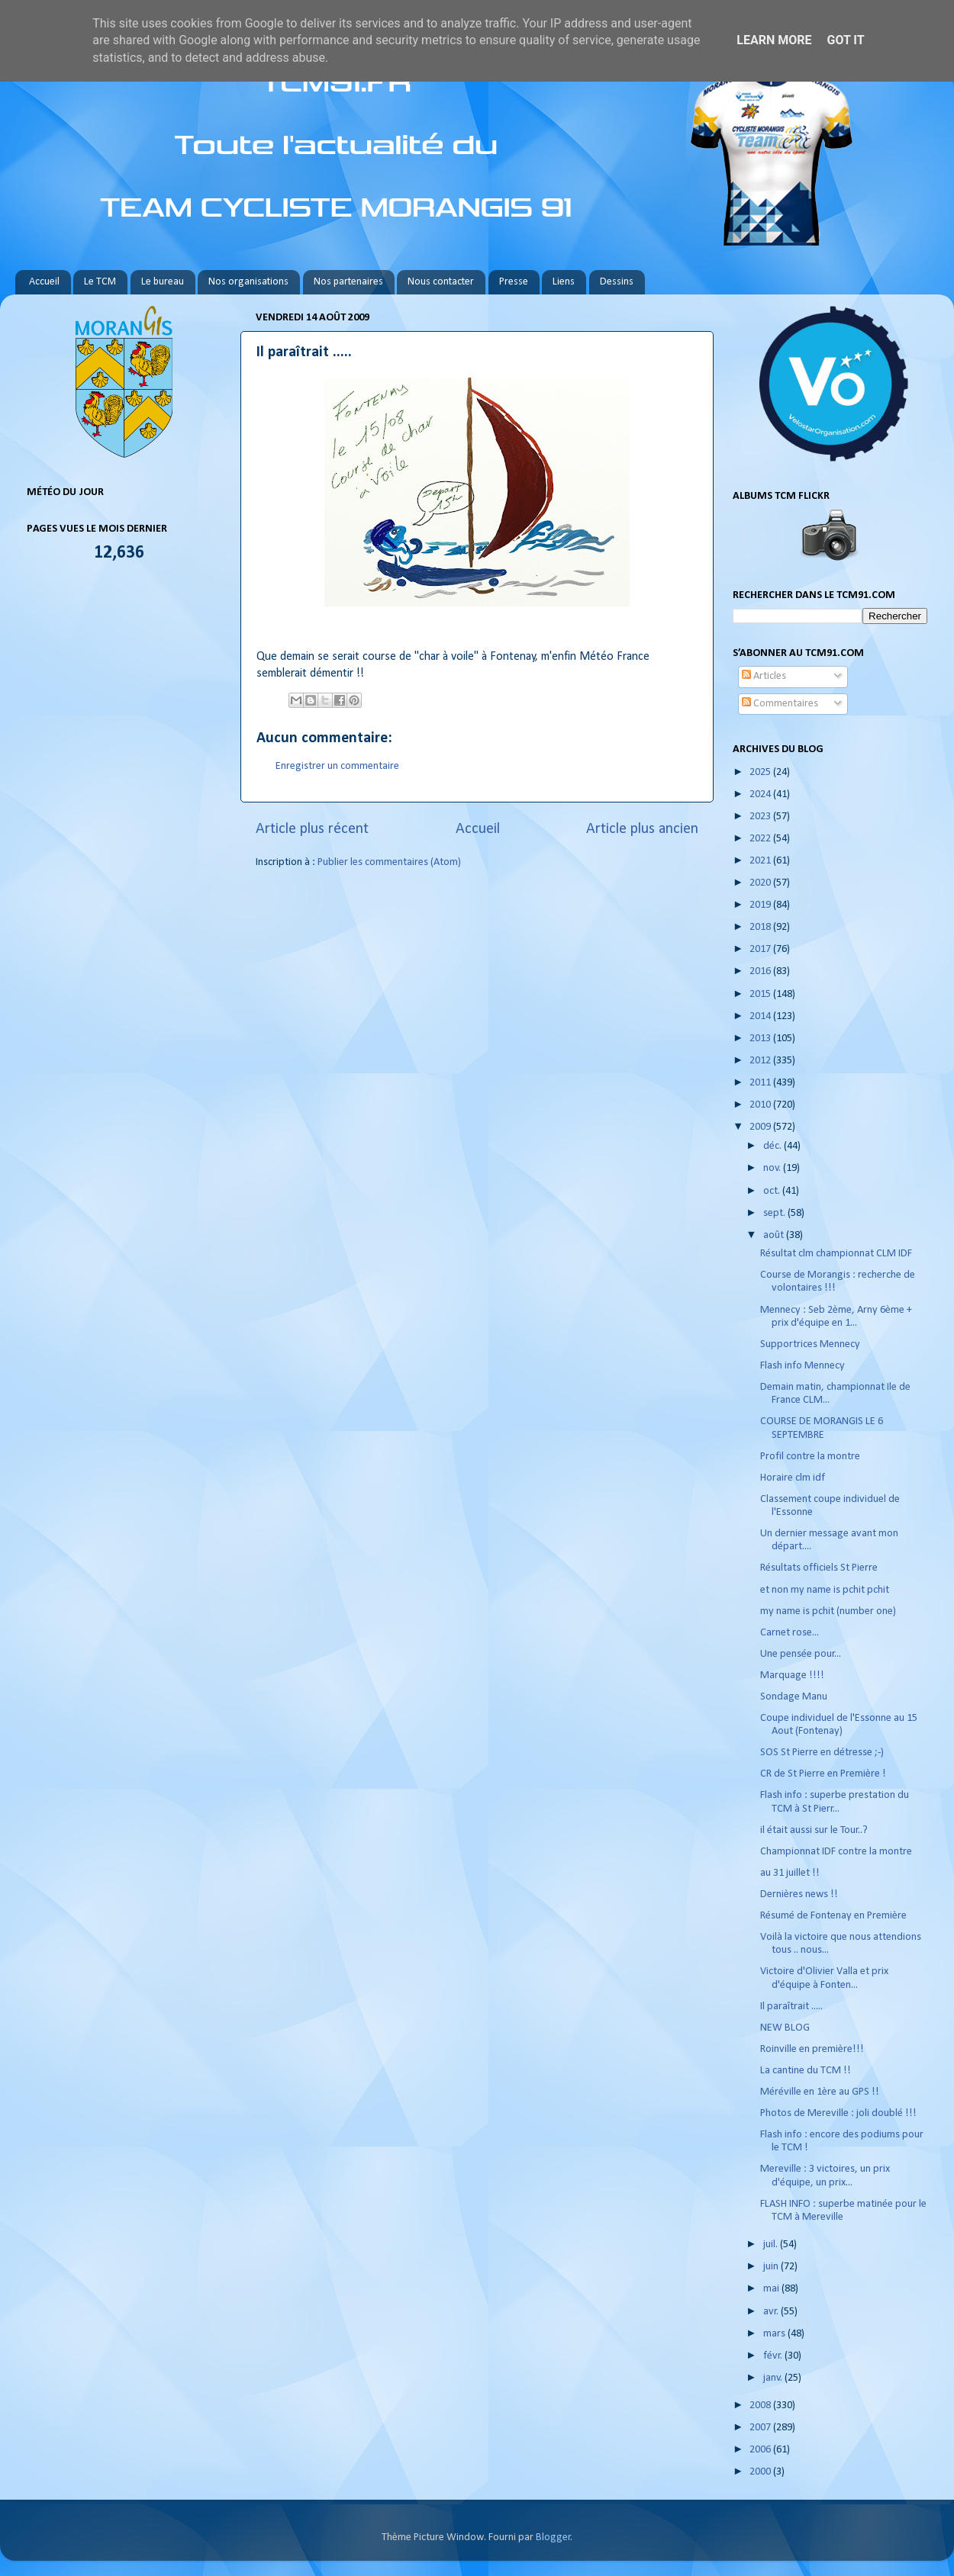 The image size is (954, 2576). What do you see at coordinates (761, 861) in the screenshot?
I see `2021` at bounding box center [761, 861].